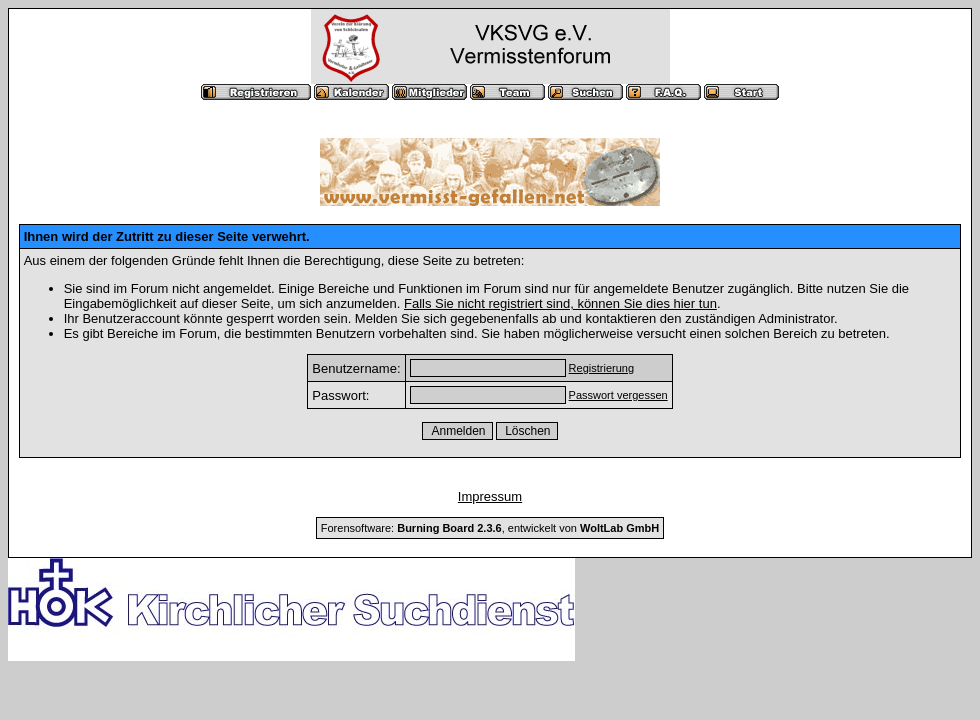  Describe the element at coordinates (601, 368) in the screenshot. I see `Registrierung` at that location.